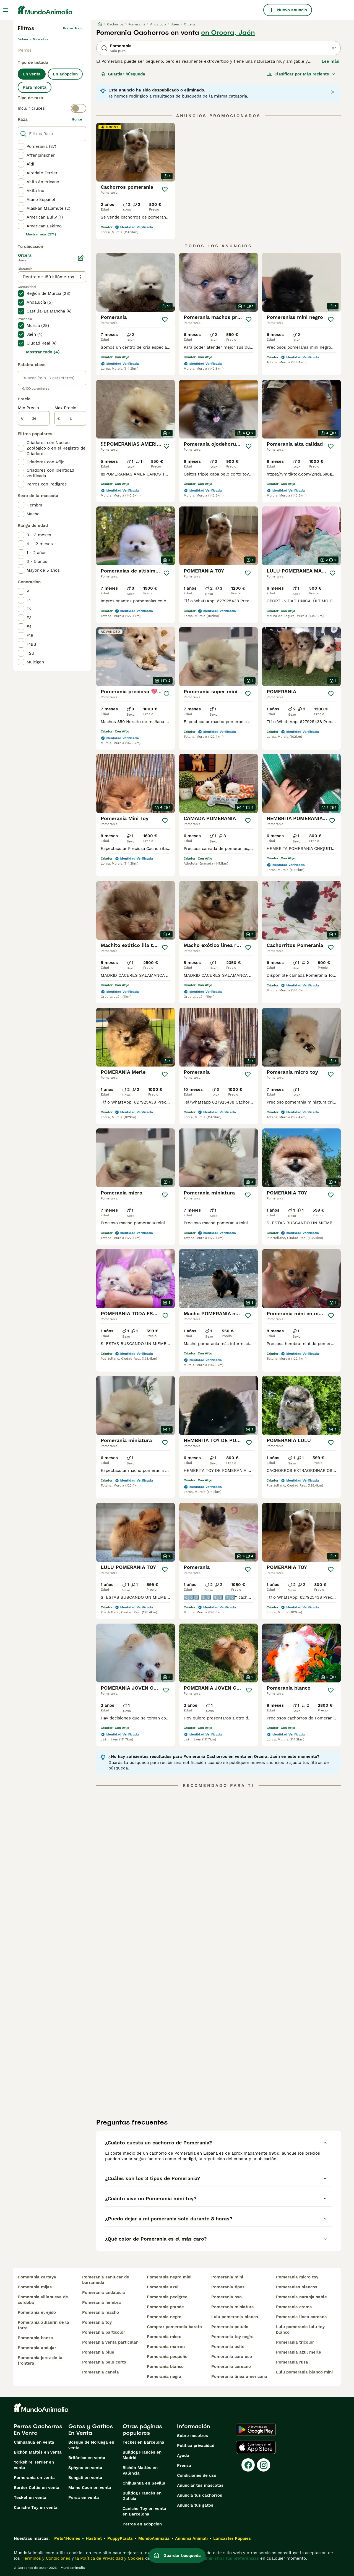  I want to click on lulu pomerania lulu toy blanco, so click(300, 2329).